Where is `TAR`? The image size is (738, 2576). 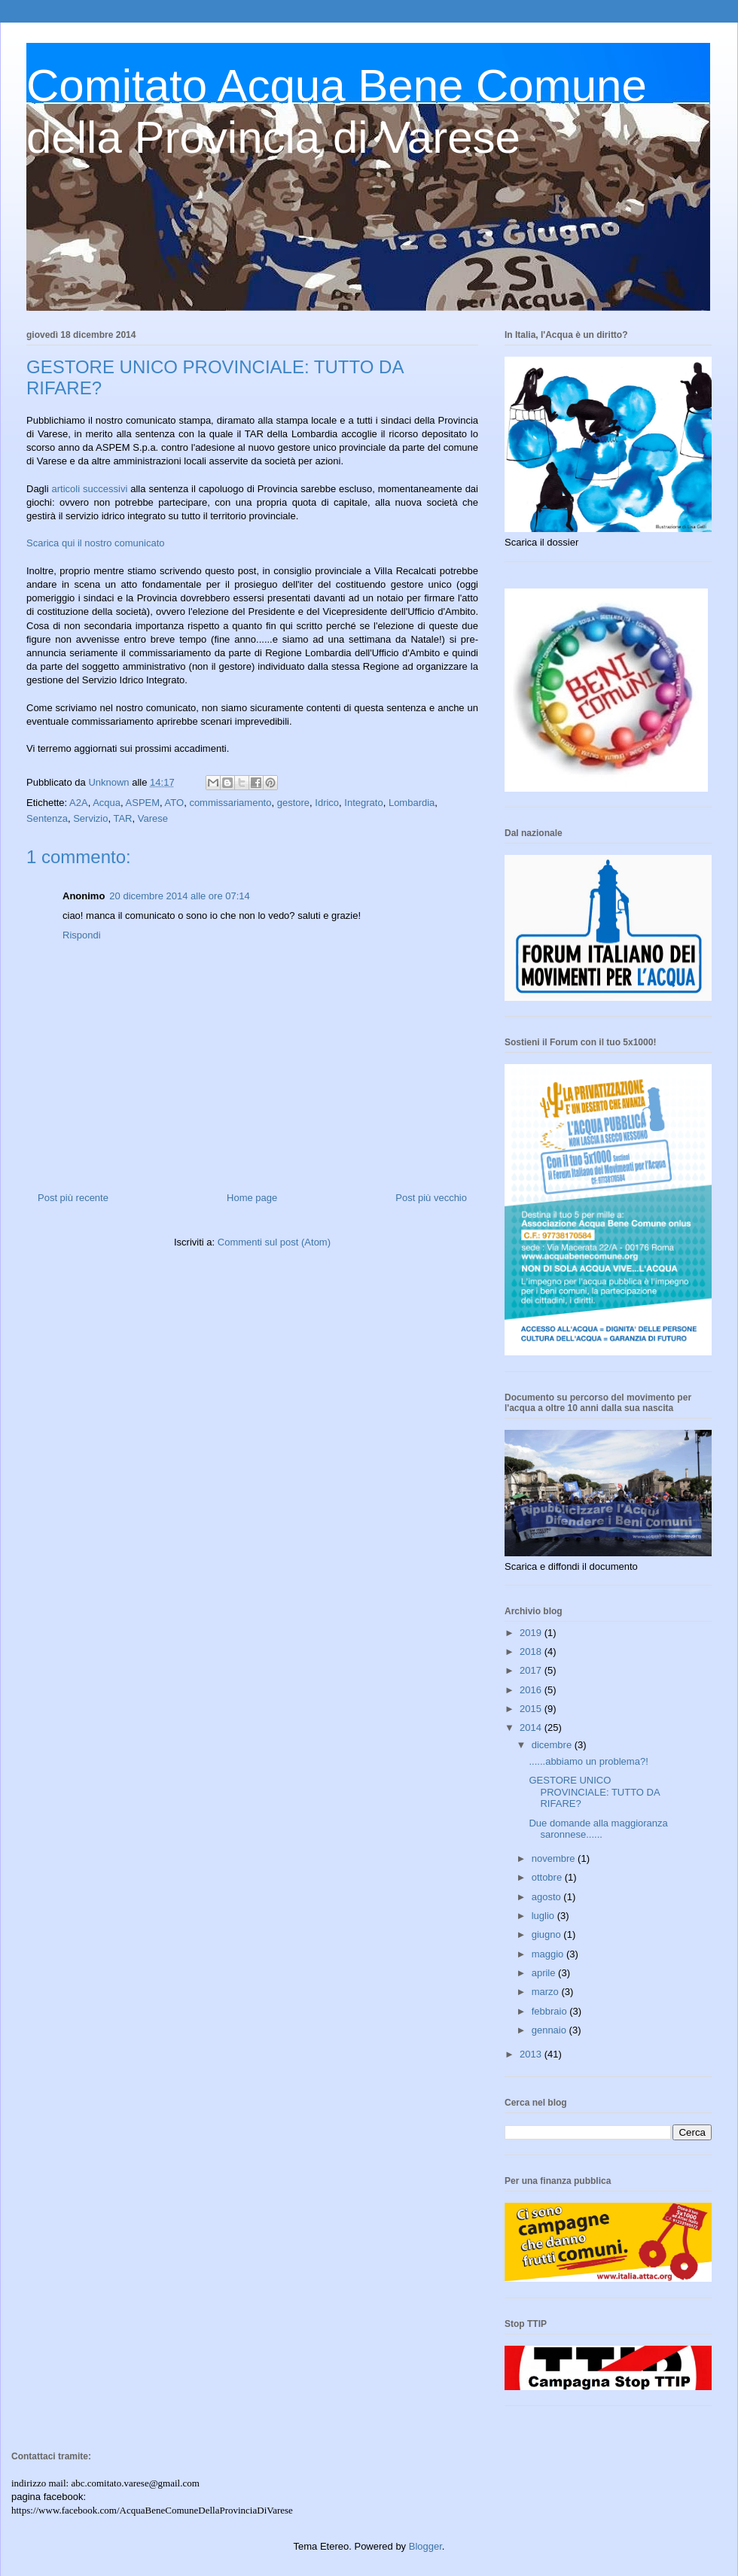 TAR is located at coordinates (122, 818).